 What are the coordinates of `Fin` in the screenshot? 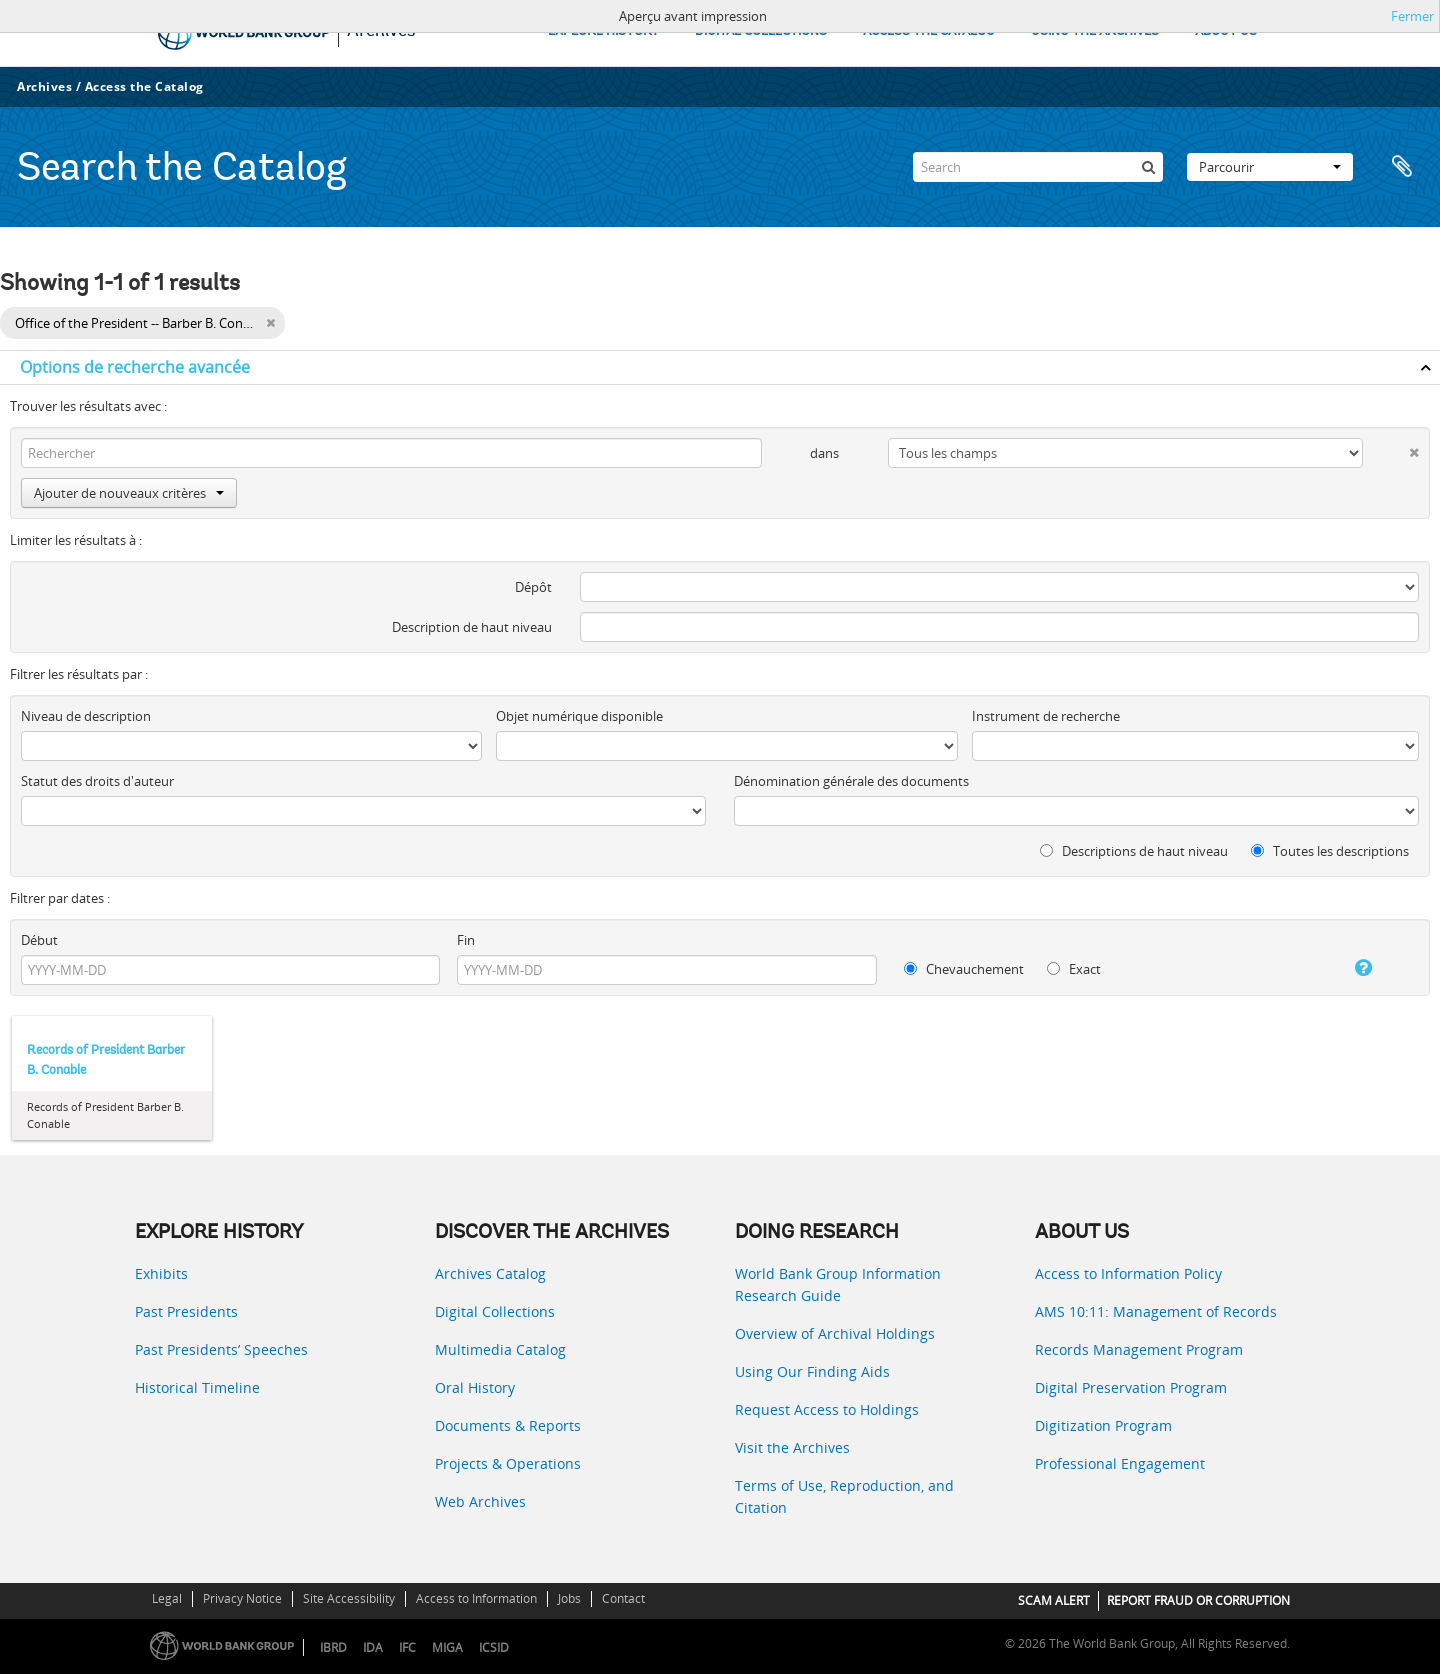 It's located at (466, 940).